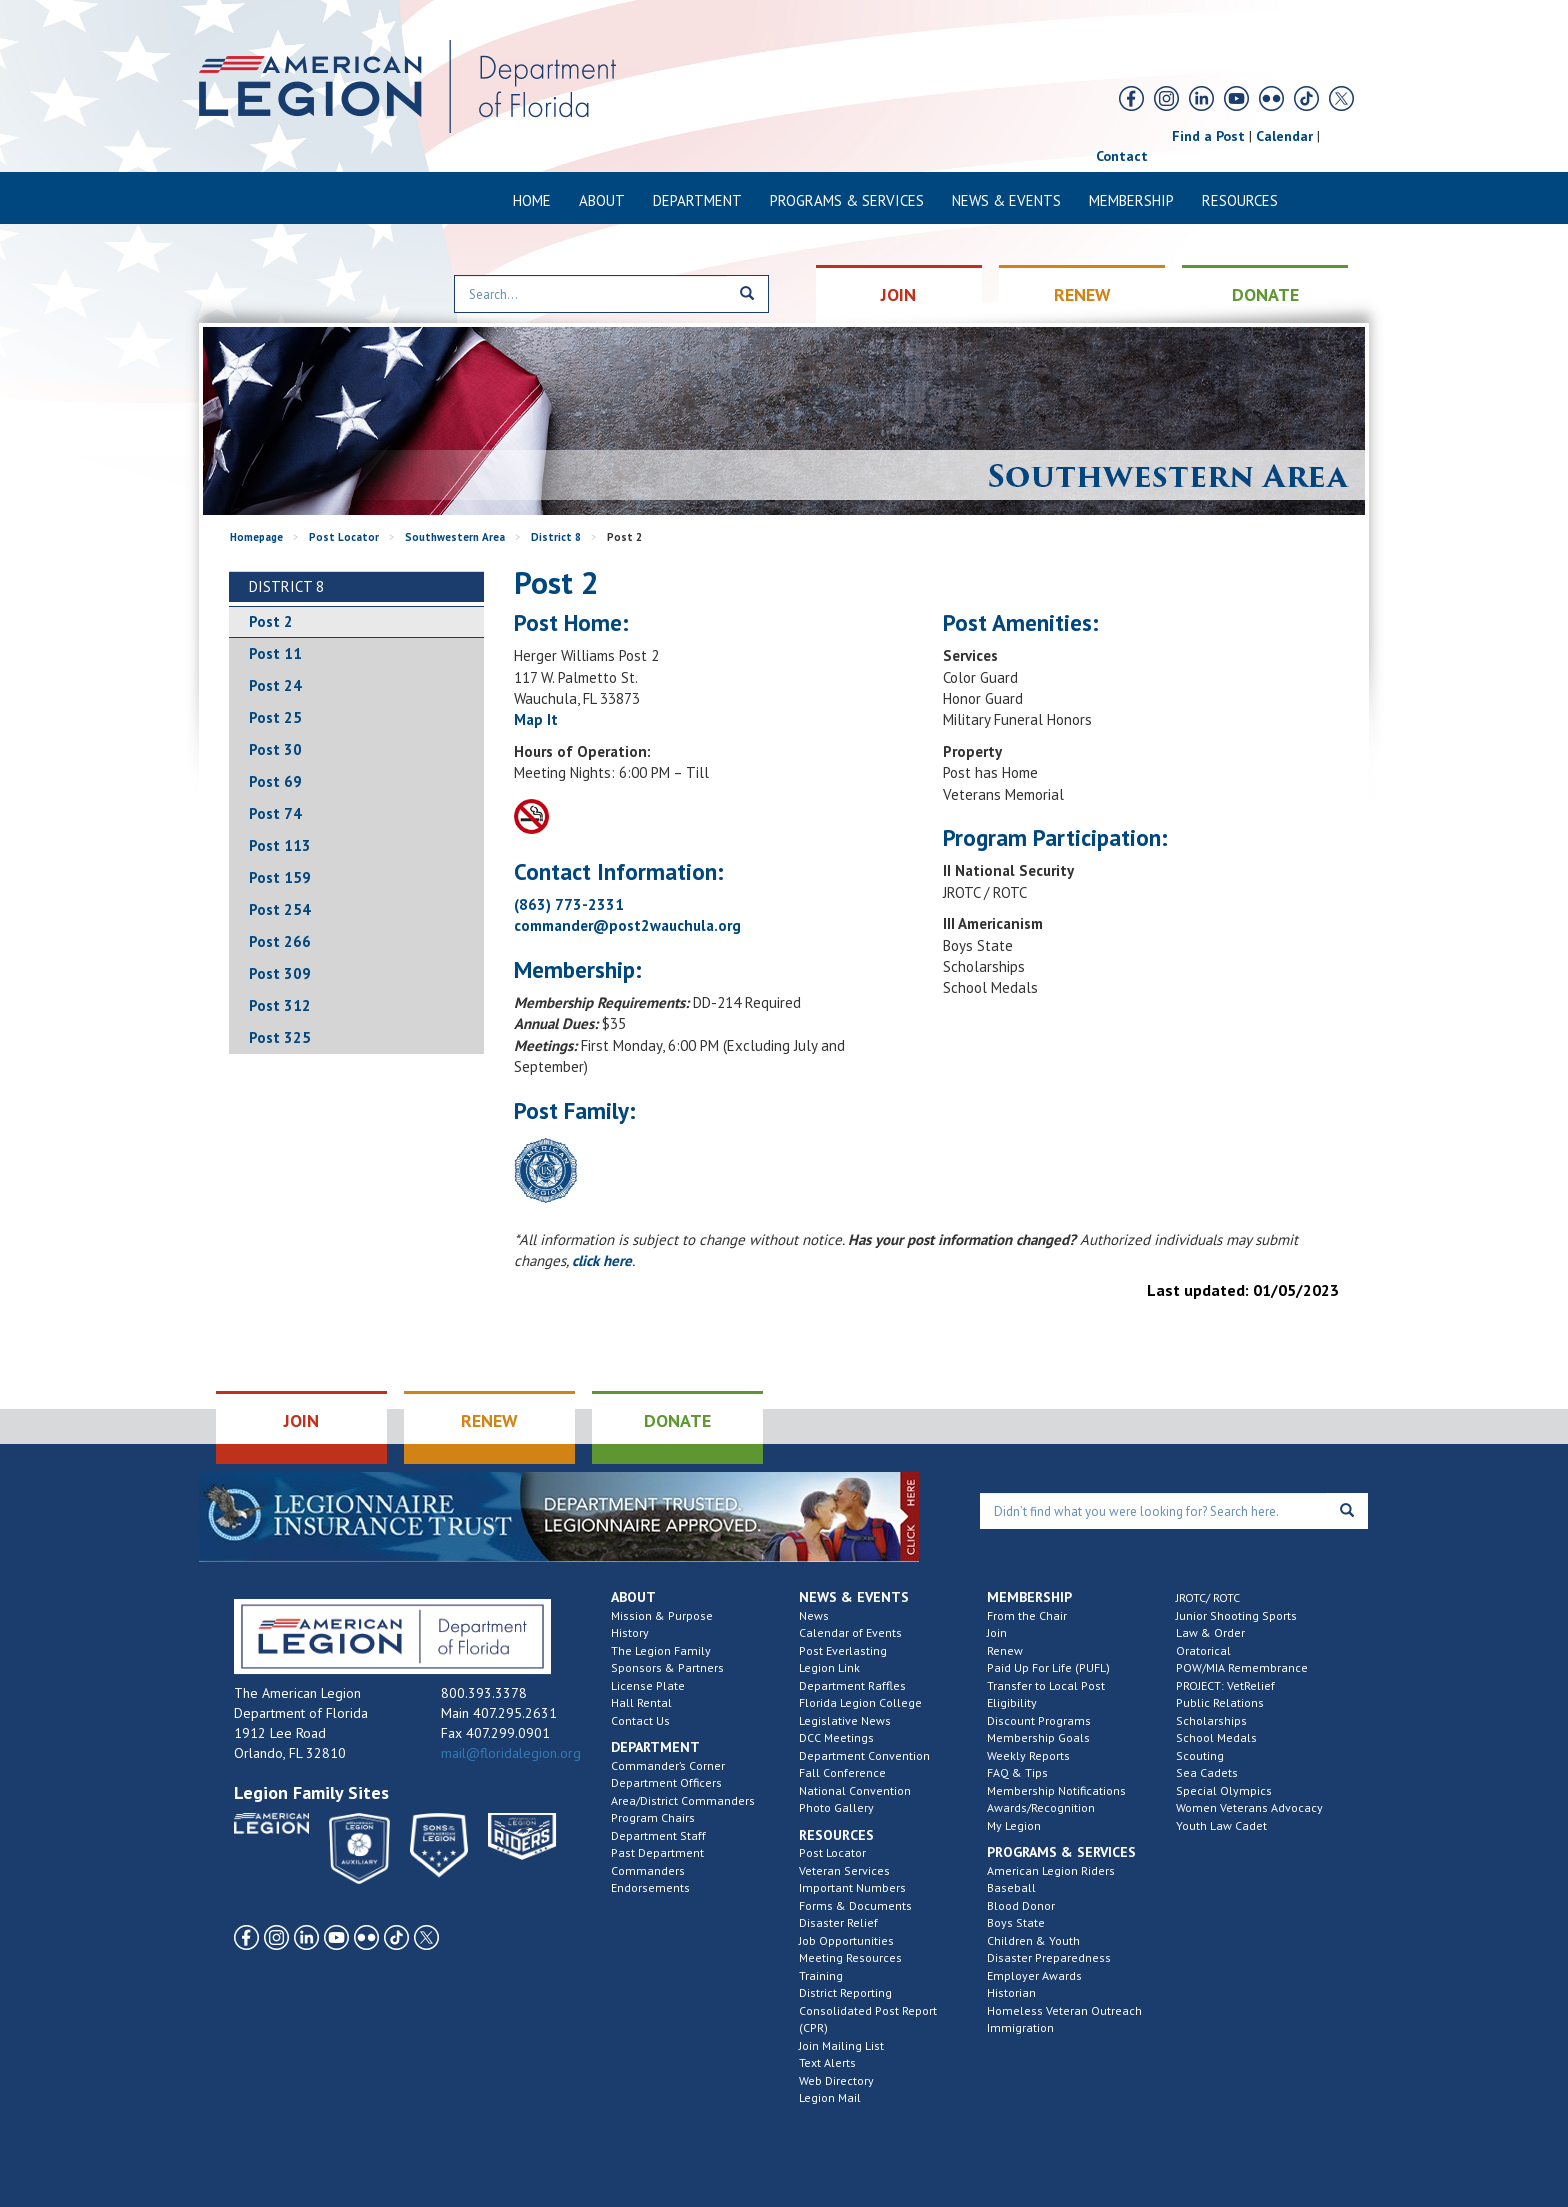 This screenshot has width=1568, height=2207. Describe the element at coordinates (1131, 200) in the screenshot. I see `Membership` at that location.